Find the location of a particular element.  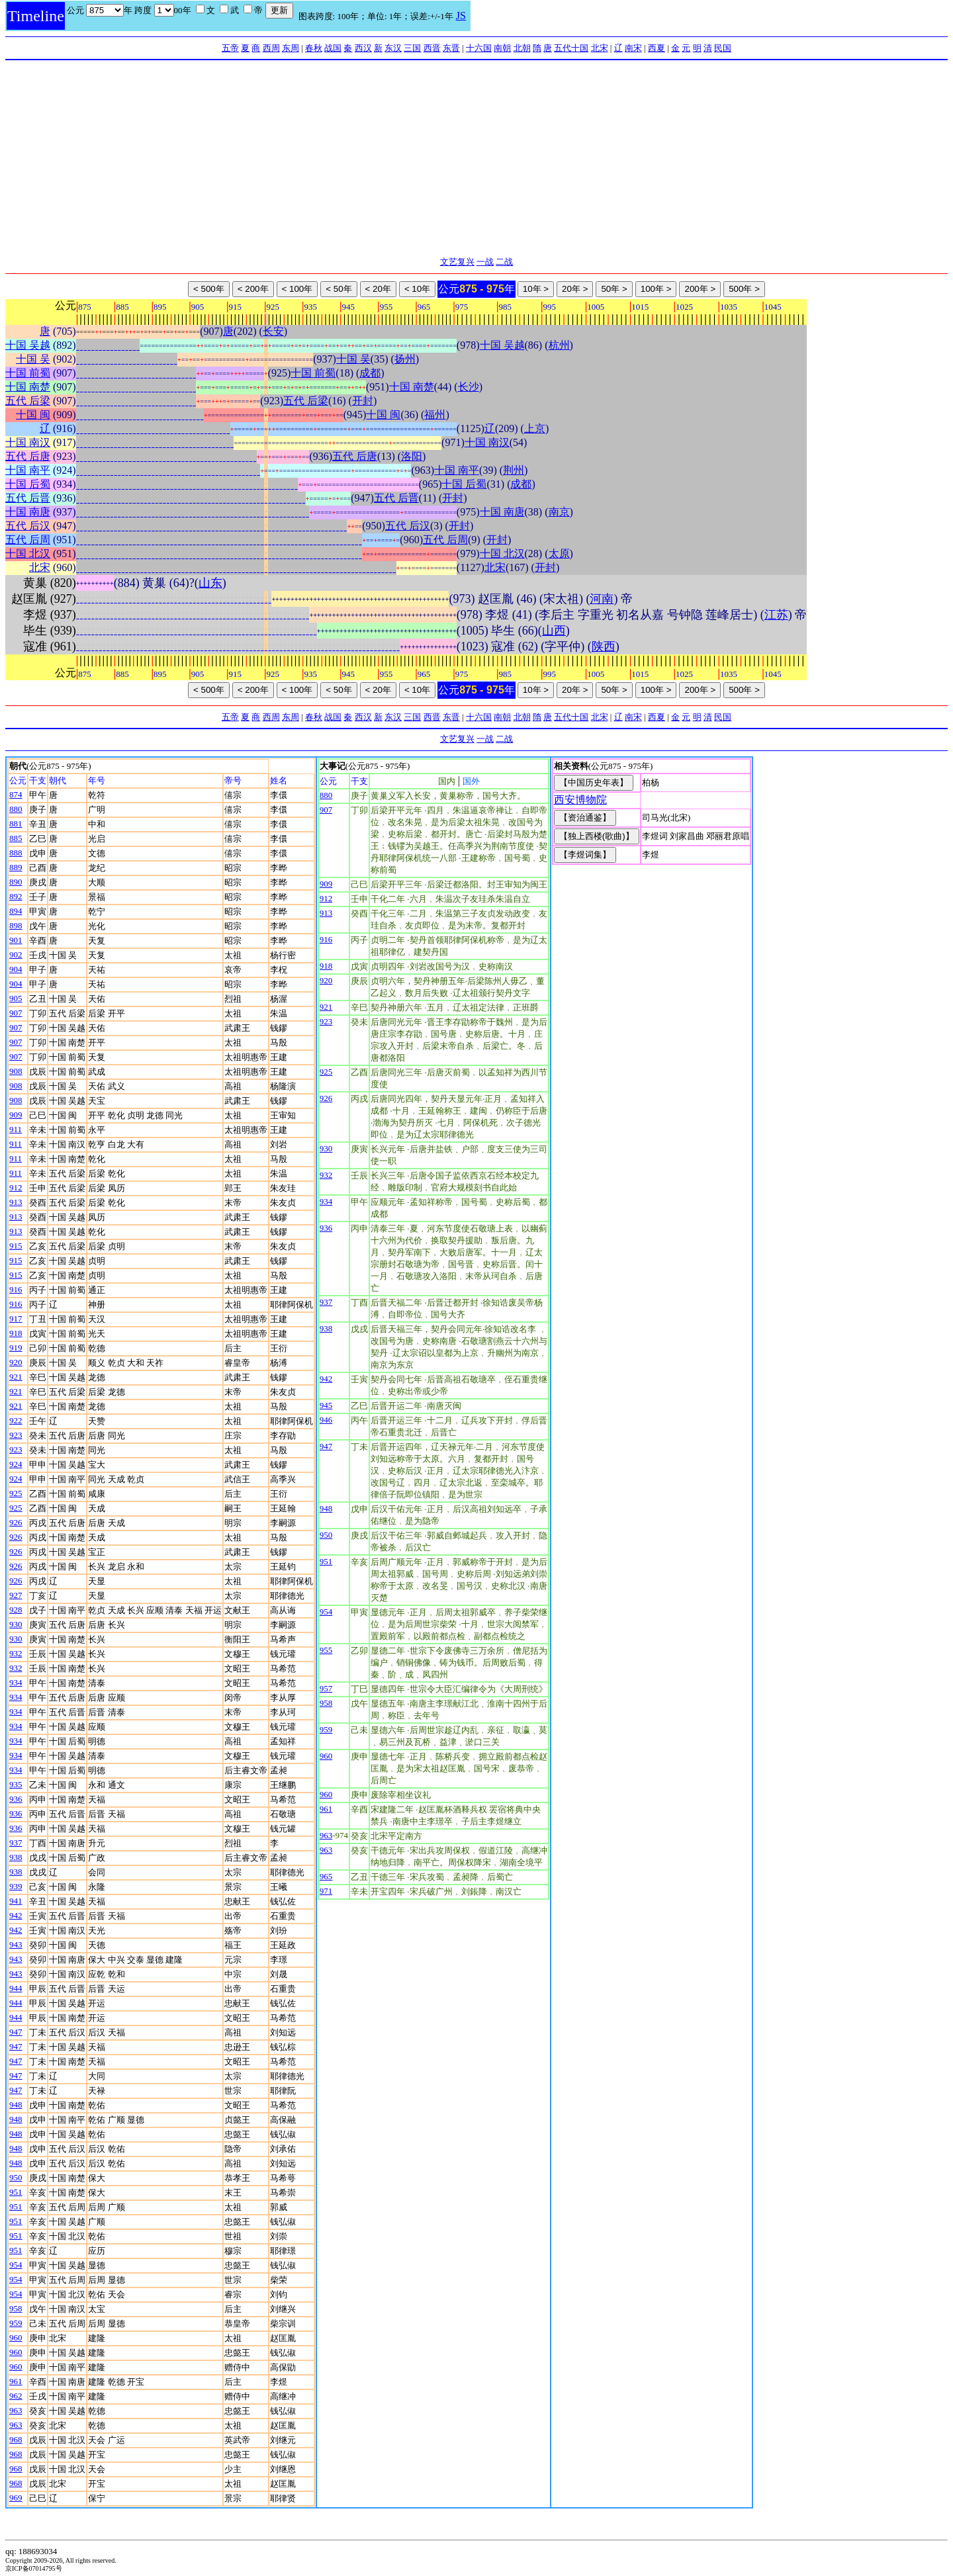

五代 后唐 is located at coordinates (27, 456).